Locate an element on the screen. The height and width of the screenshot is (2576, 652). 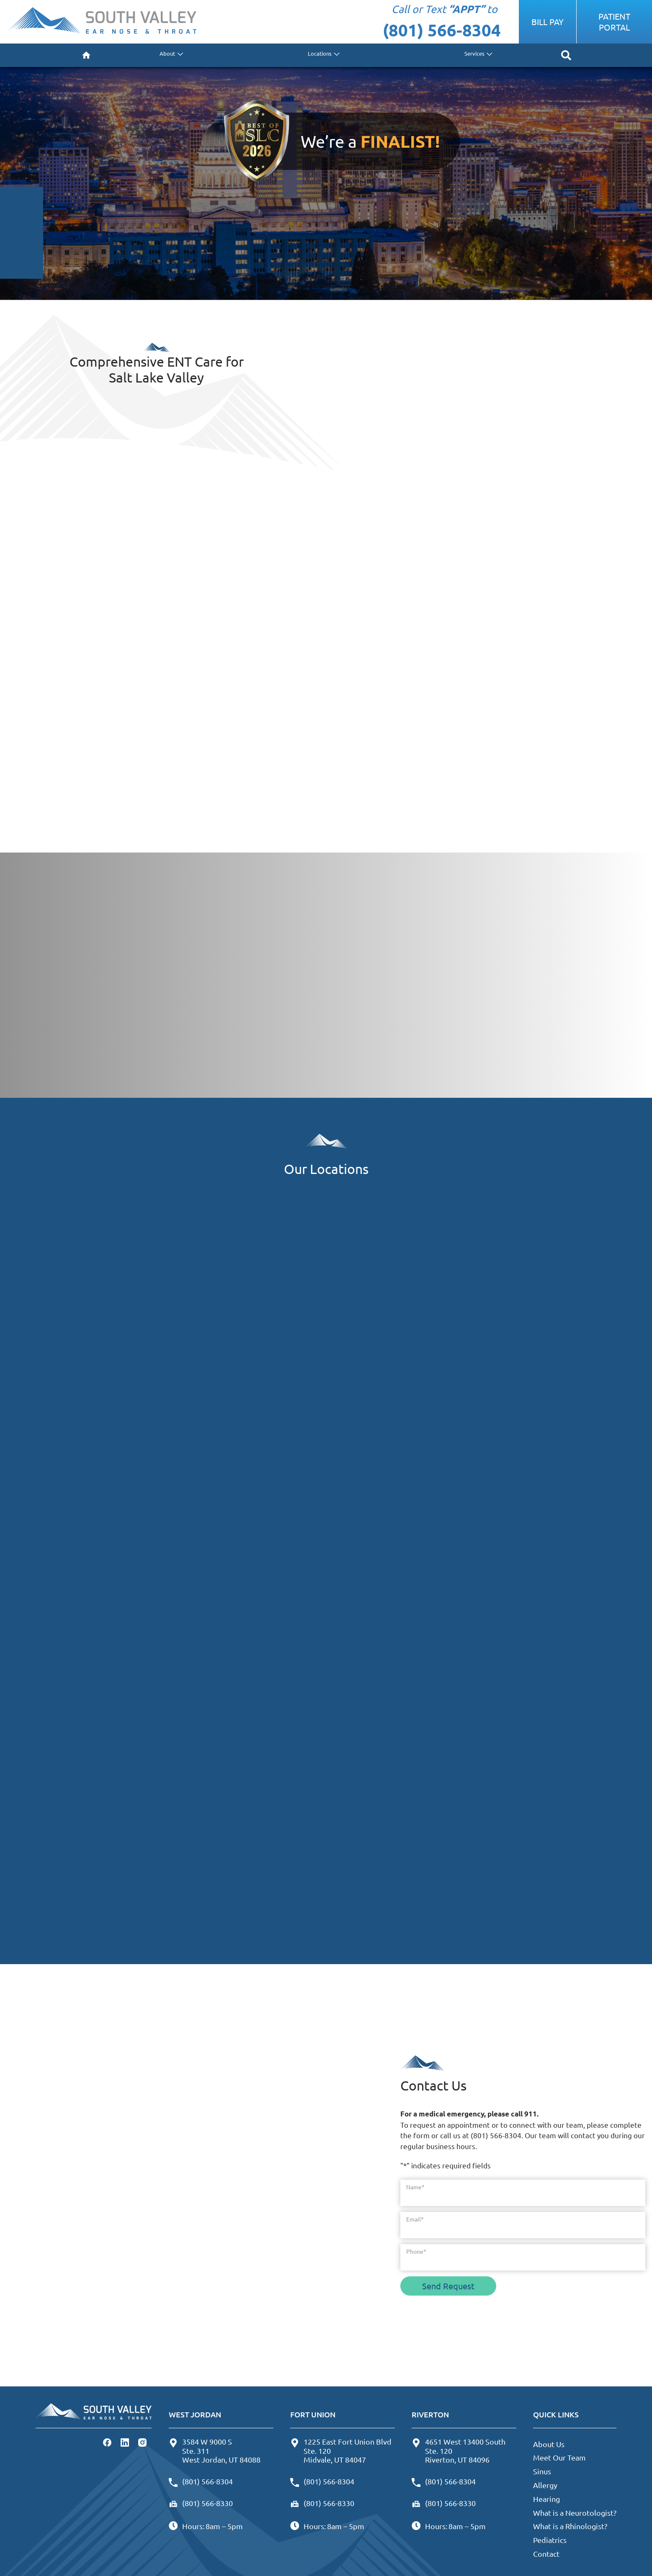
Allergy is located at coordinates (545, 2485).